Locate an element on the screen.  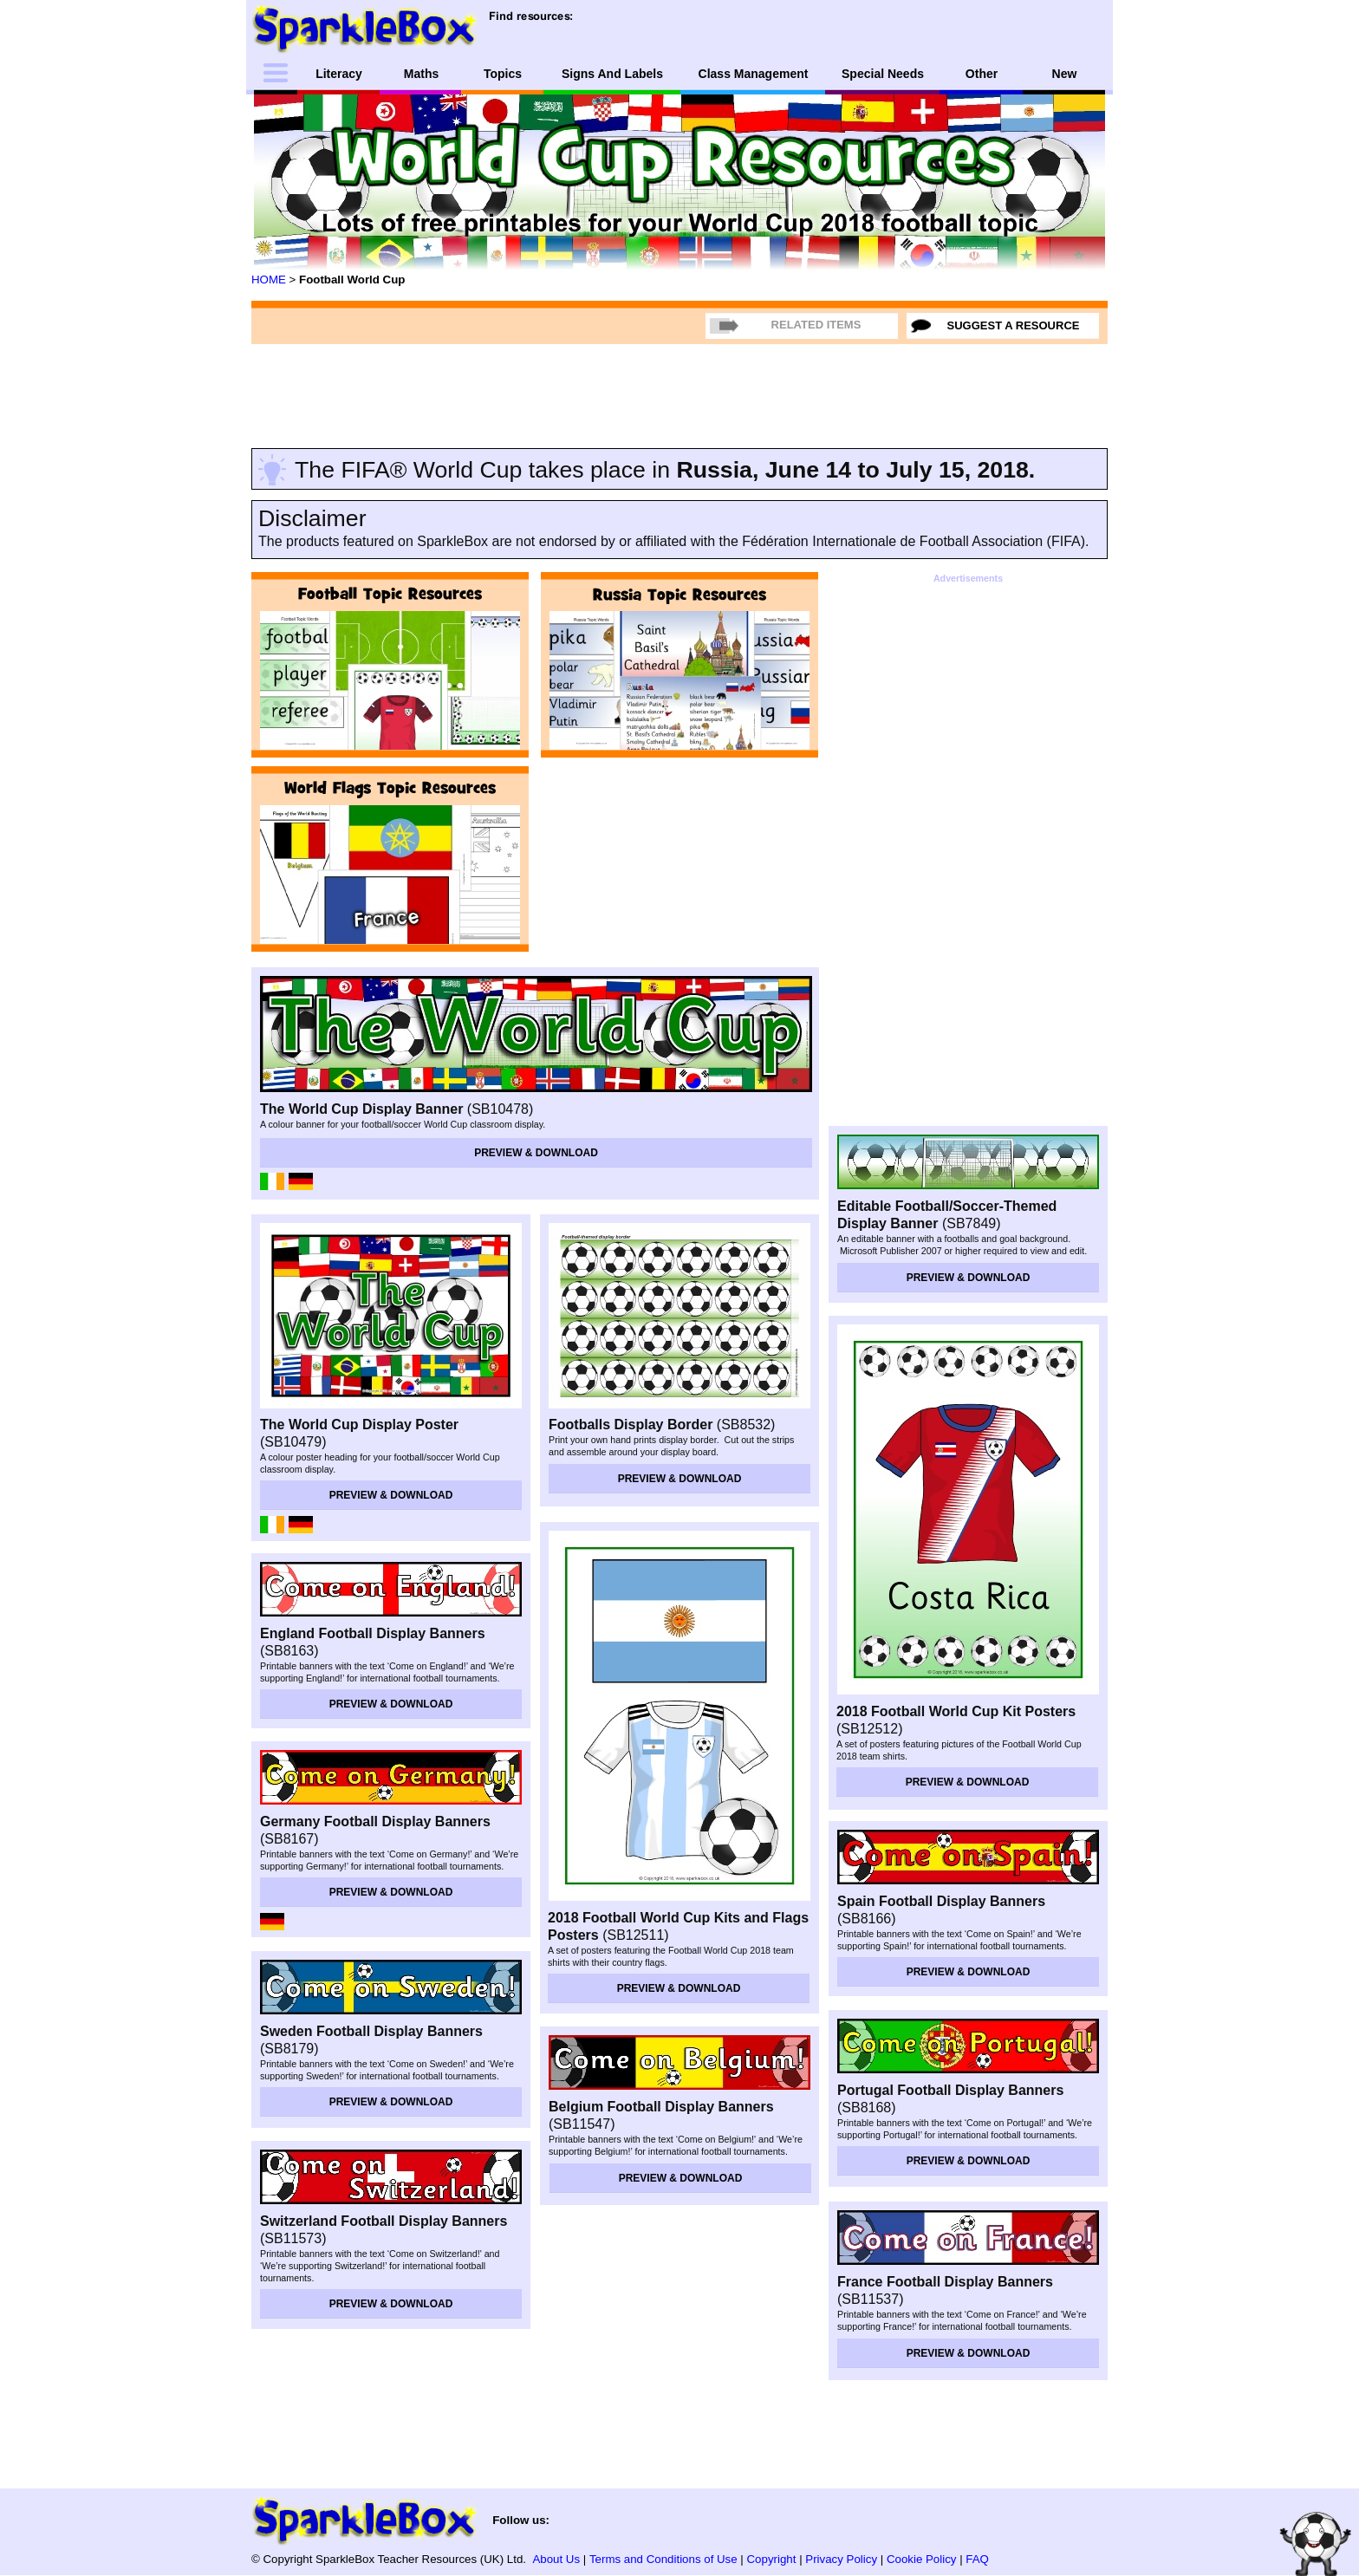
HOME is located at coordinates (268, 279).